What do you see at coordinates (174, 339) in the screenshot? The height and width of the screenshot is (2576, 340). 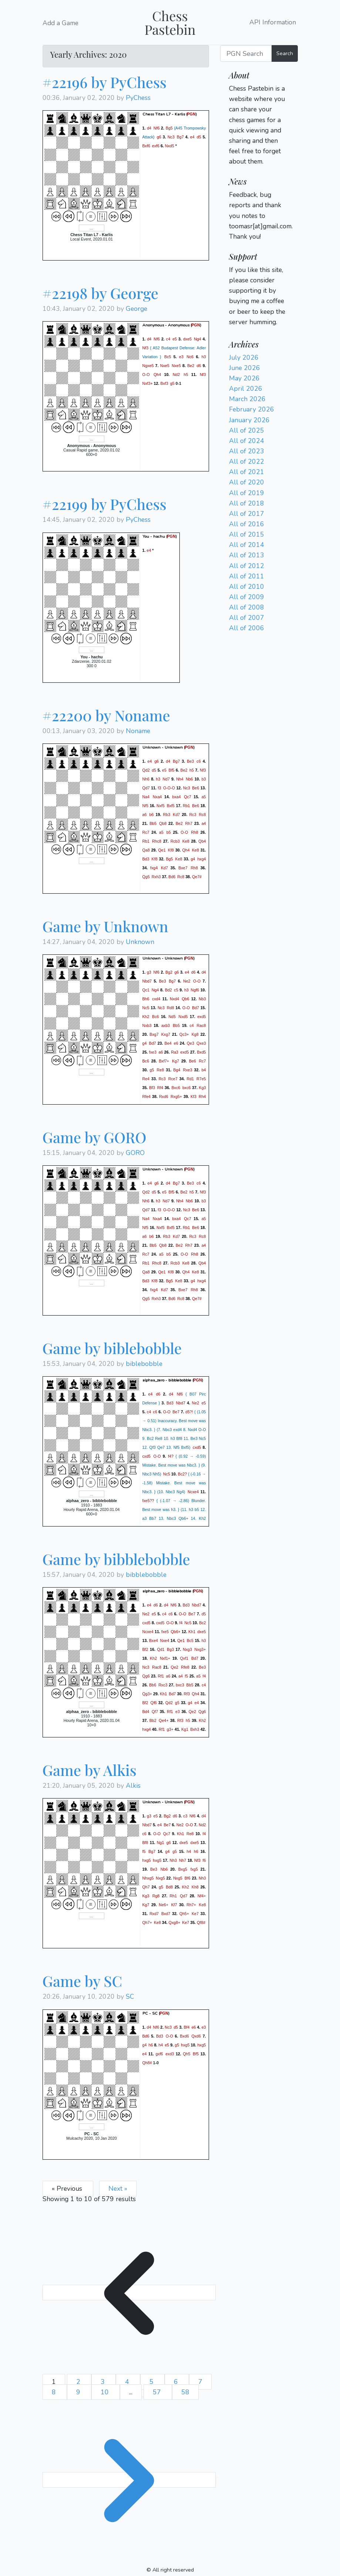 I see `e5` at bounding box center [174, 339].